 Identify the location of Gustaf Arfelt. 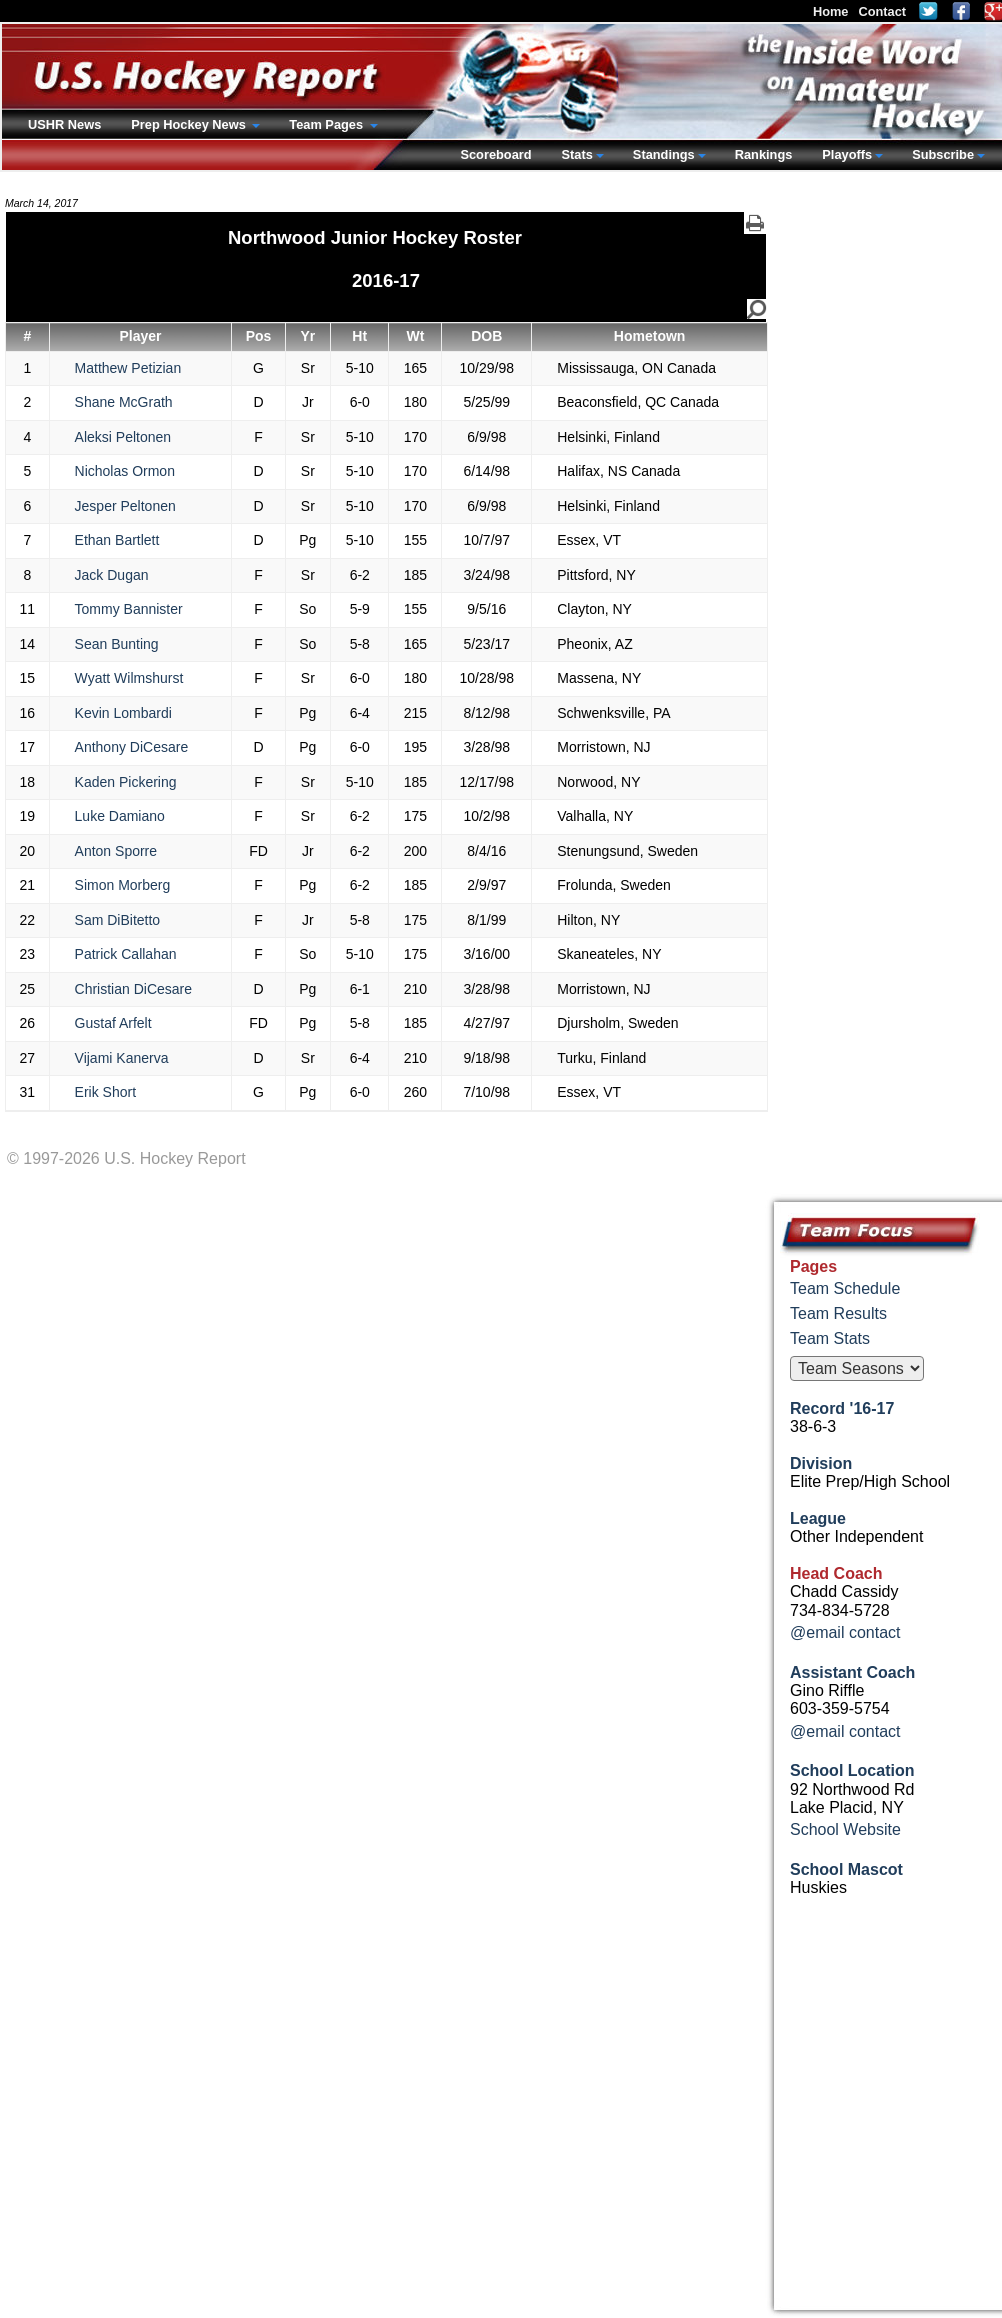
(113, 1023).